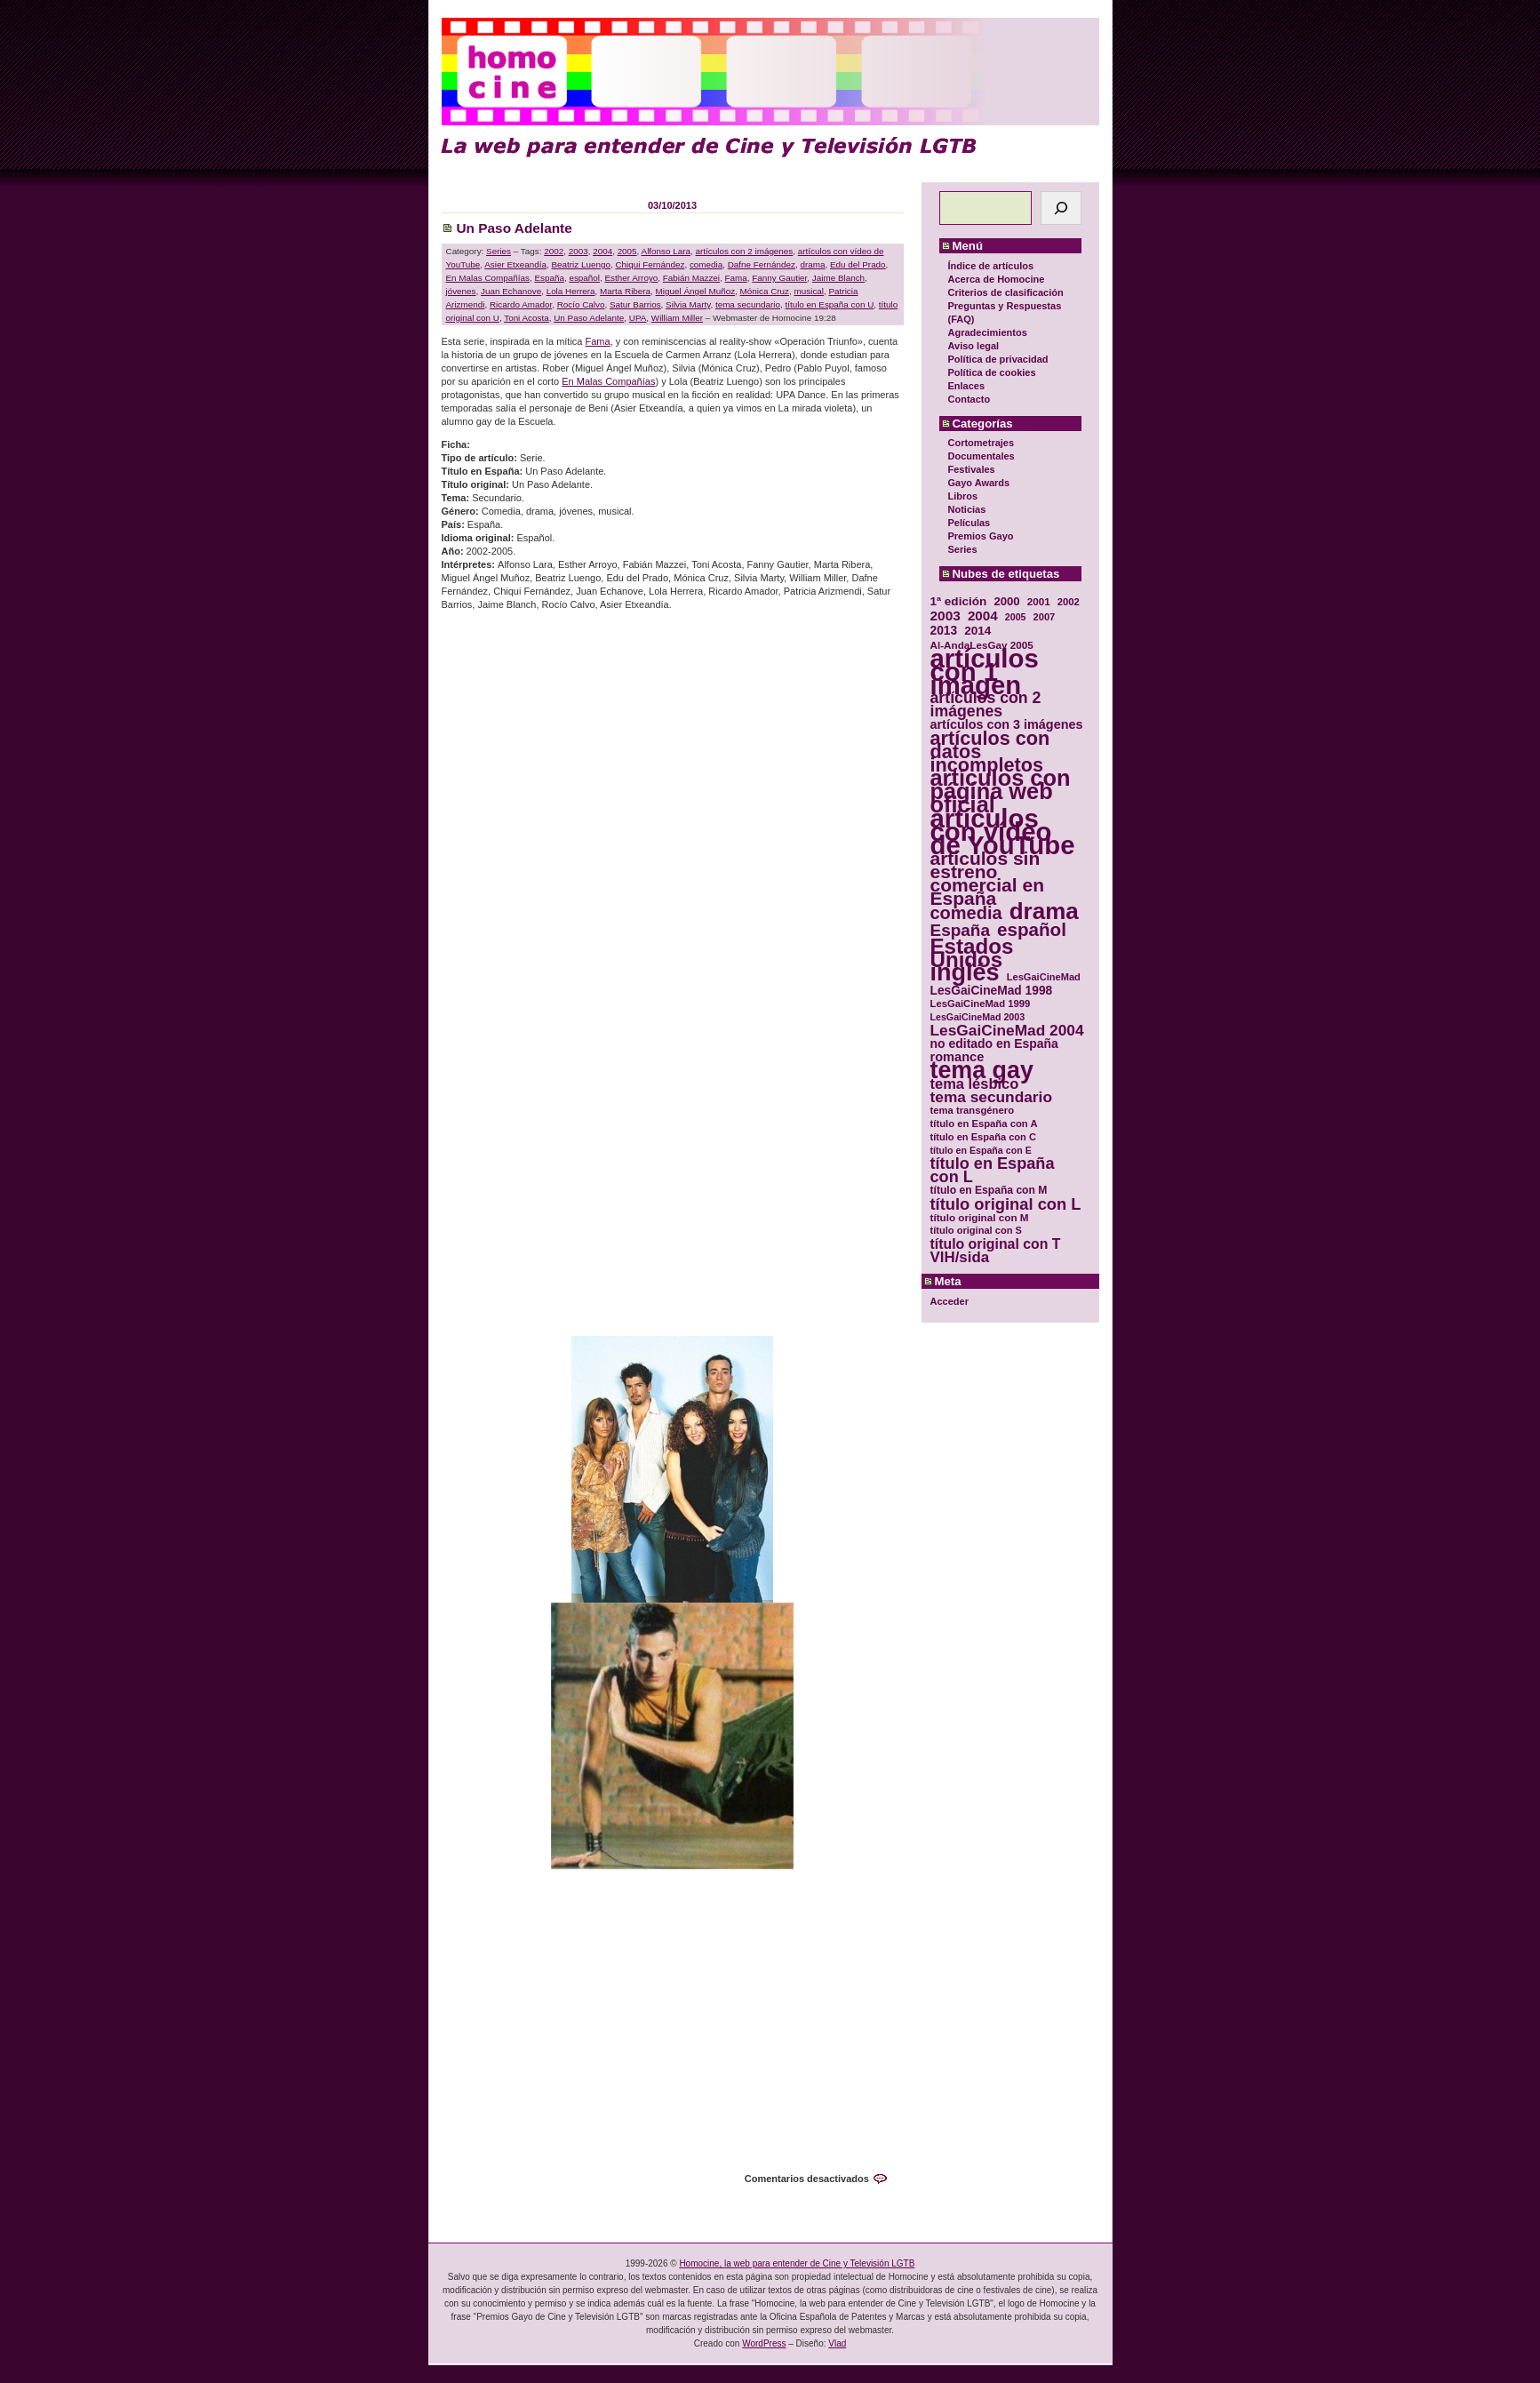 The height and width of the screenshot is (2383, 1540). What do you see at coordinates (998, 359) in the screenshot?
I see `Política de privacidad` at bounding box center [998, 359].